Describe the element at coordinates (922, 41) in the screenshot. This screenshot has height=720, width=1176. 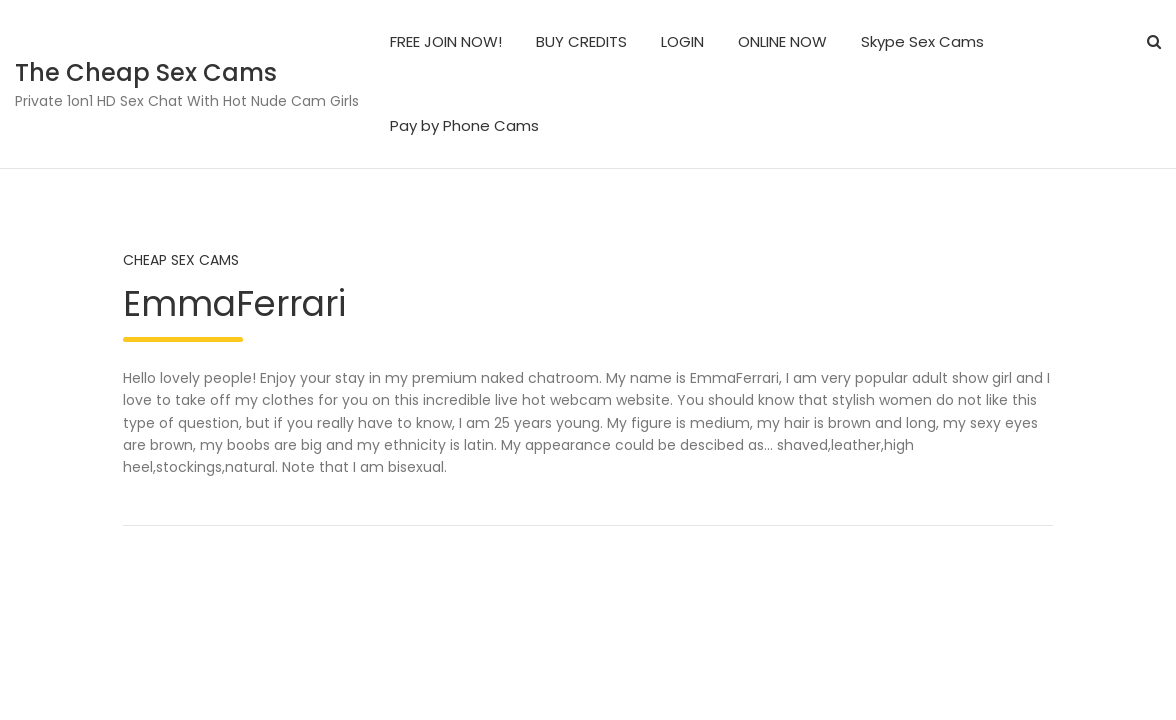
I see `Skype Sex Cams` at that location.